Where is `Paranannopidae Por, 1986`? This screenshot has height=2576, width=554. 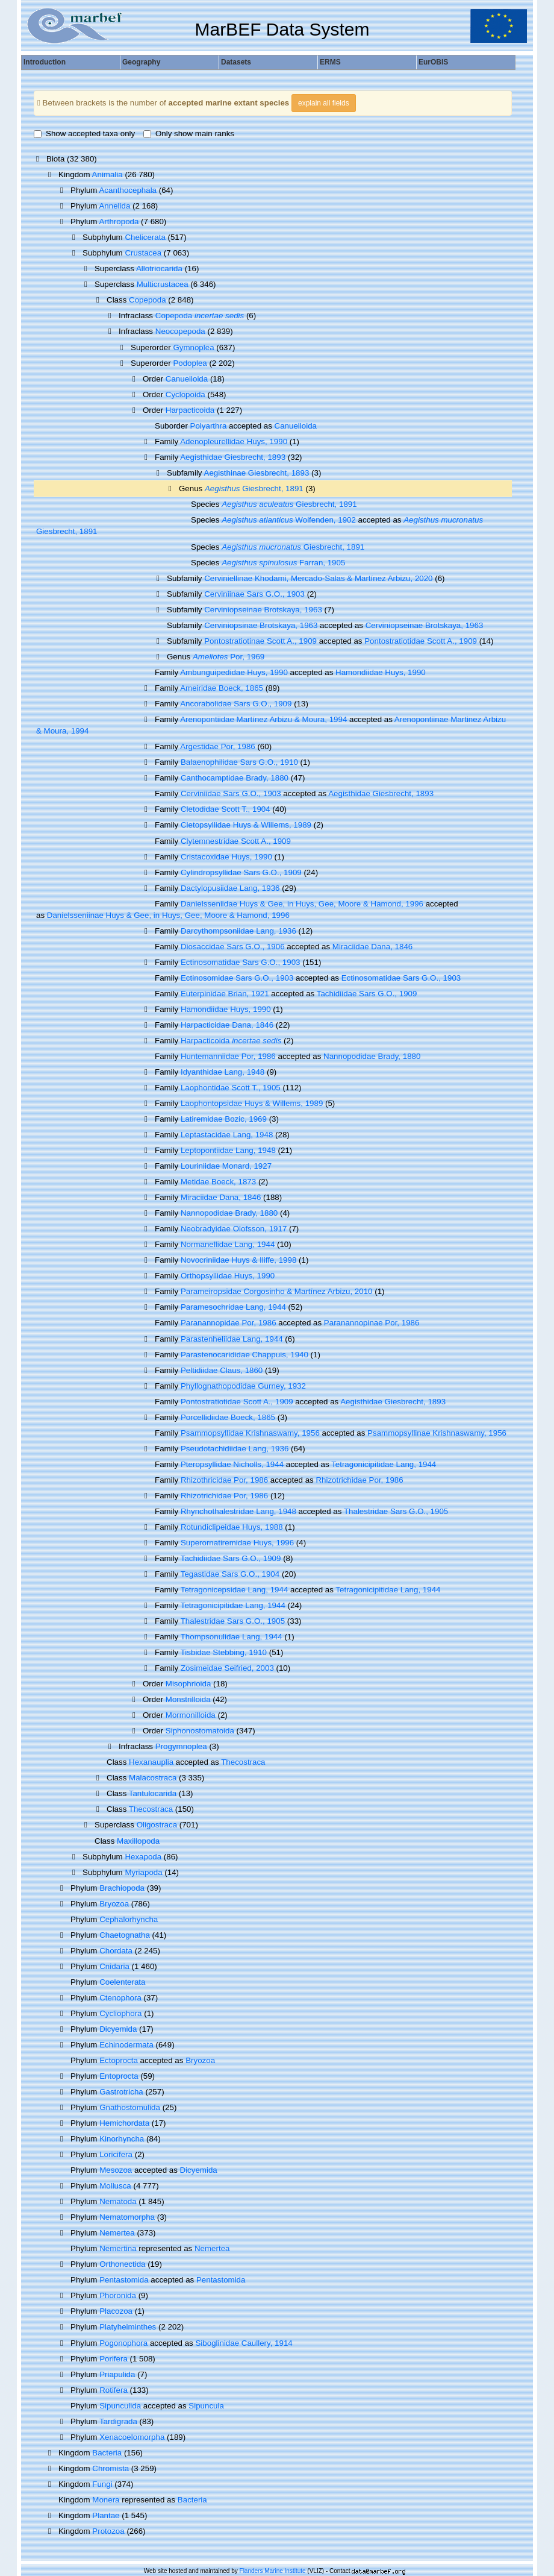 Paranannopidae Por, 1986 is located at coordinates (228, 1322).